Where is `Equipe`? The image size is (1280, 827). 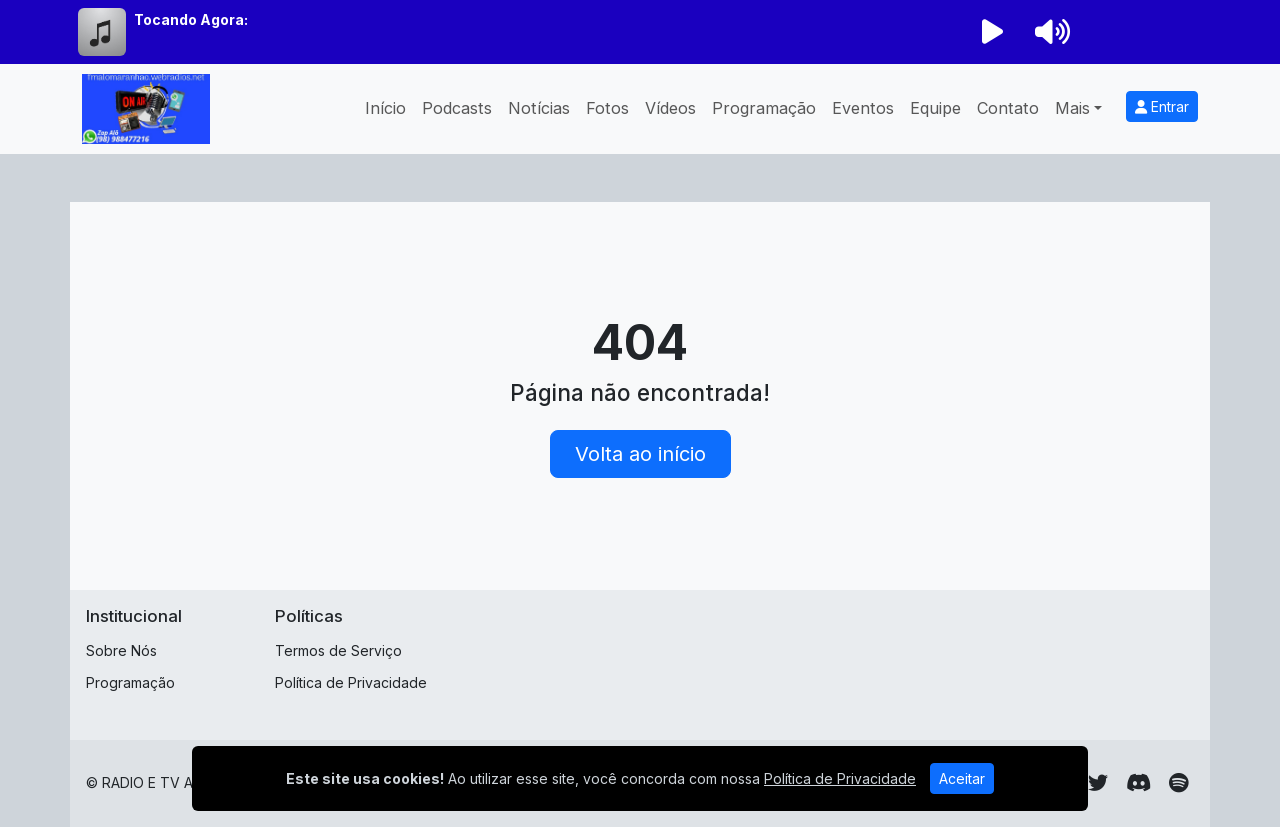 Equipe is located at coordinates (935, 108).